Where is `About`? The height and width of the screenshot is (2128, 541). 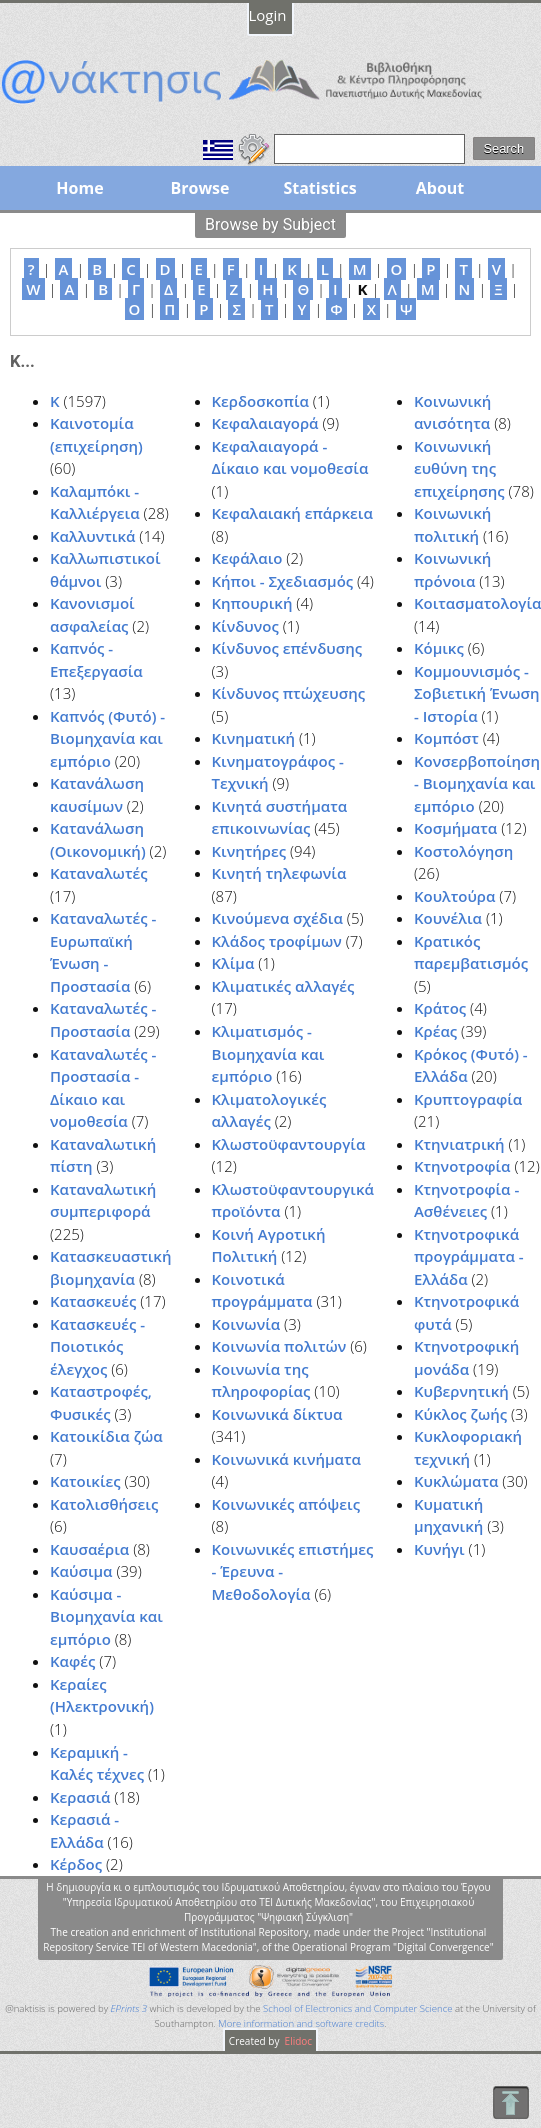 About is located at coordinates (440, 188).